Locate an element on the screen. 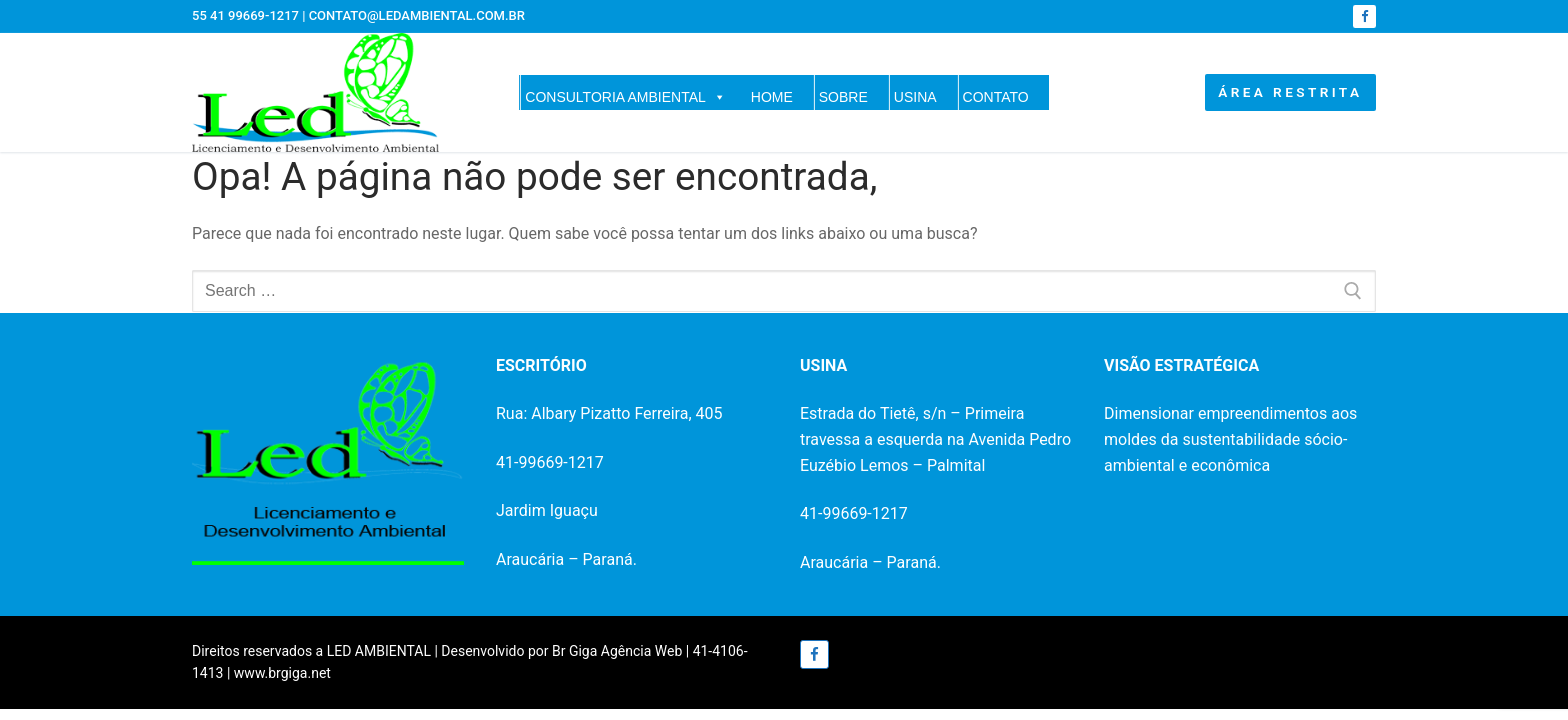 The image size is (1568, 720). CONTATO is located at coordinates (996, 97).